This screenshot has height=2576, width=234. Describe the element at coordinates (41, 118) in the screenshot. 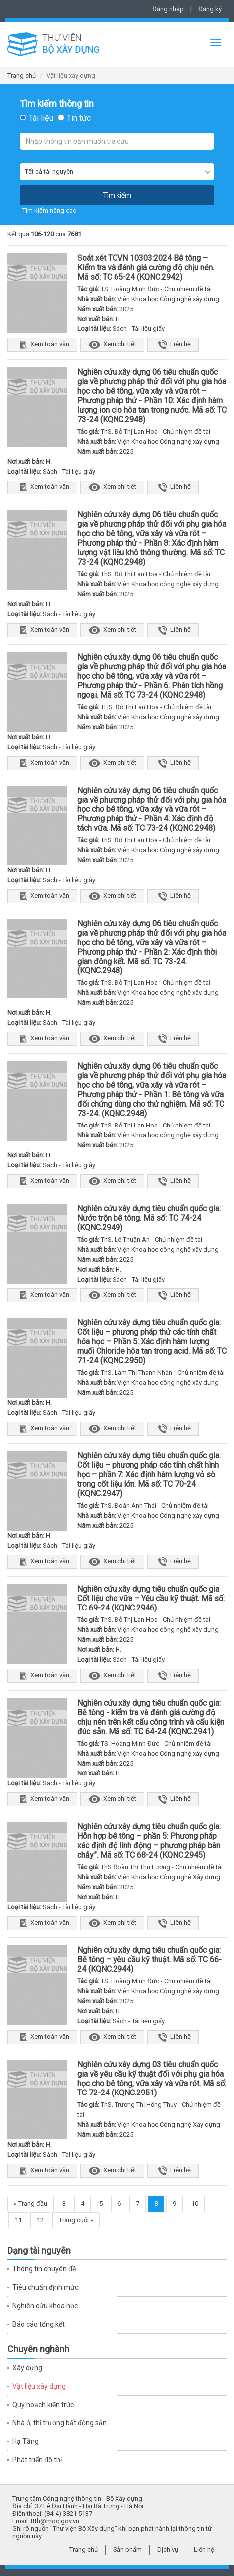

I see `Tài liệu` at that location.